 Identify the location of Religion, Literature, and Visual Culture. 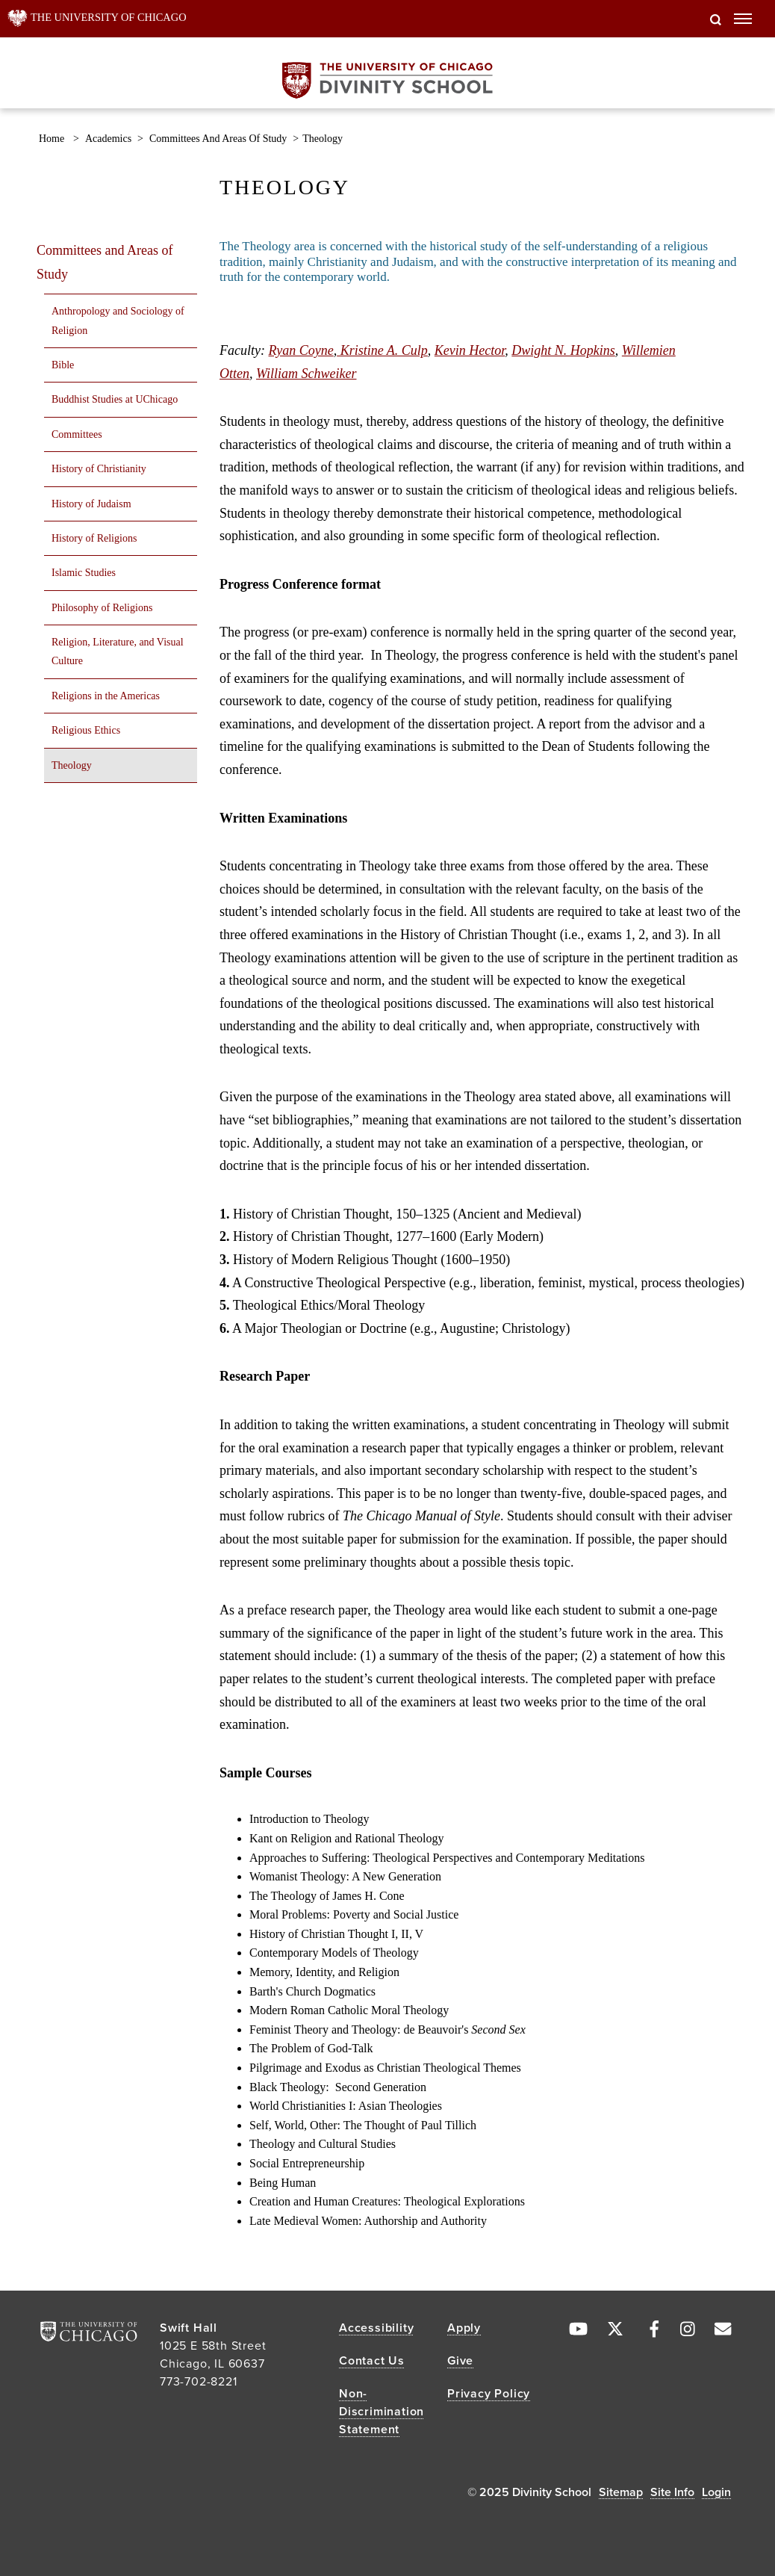
(118, 651).